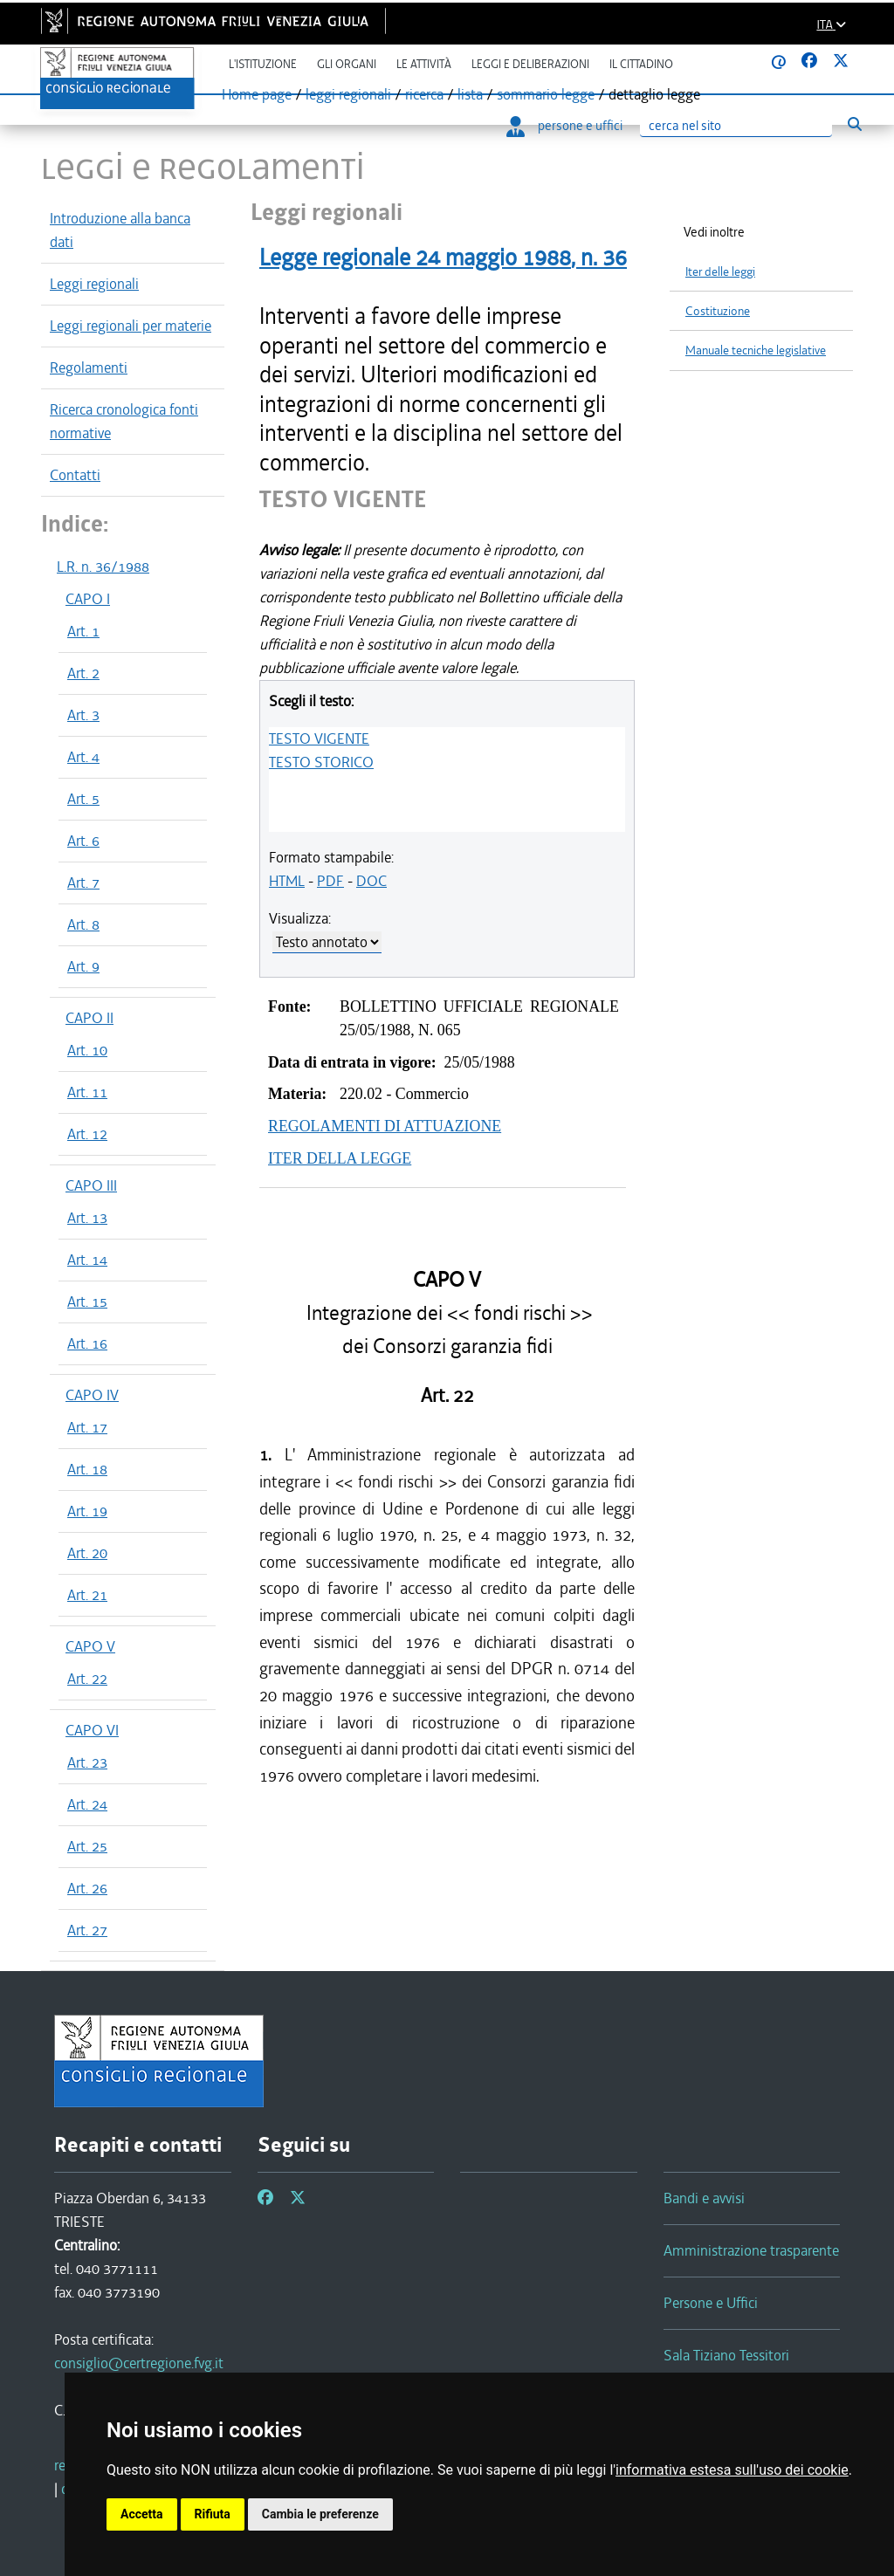  I want to click on Art. 17, so click(87, 1427).